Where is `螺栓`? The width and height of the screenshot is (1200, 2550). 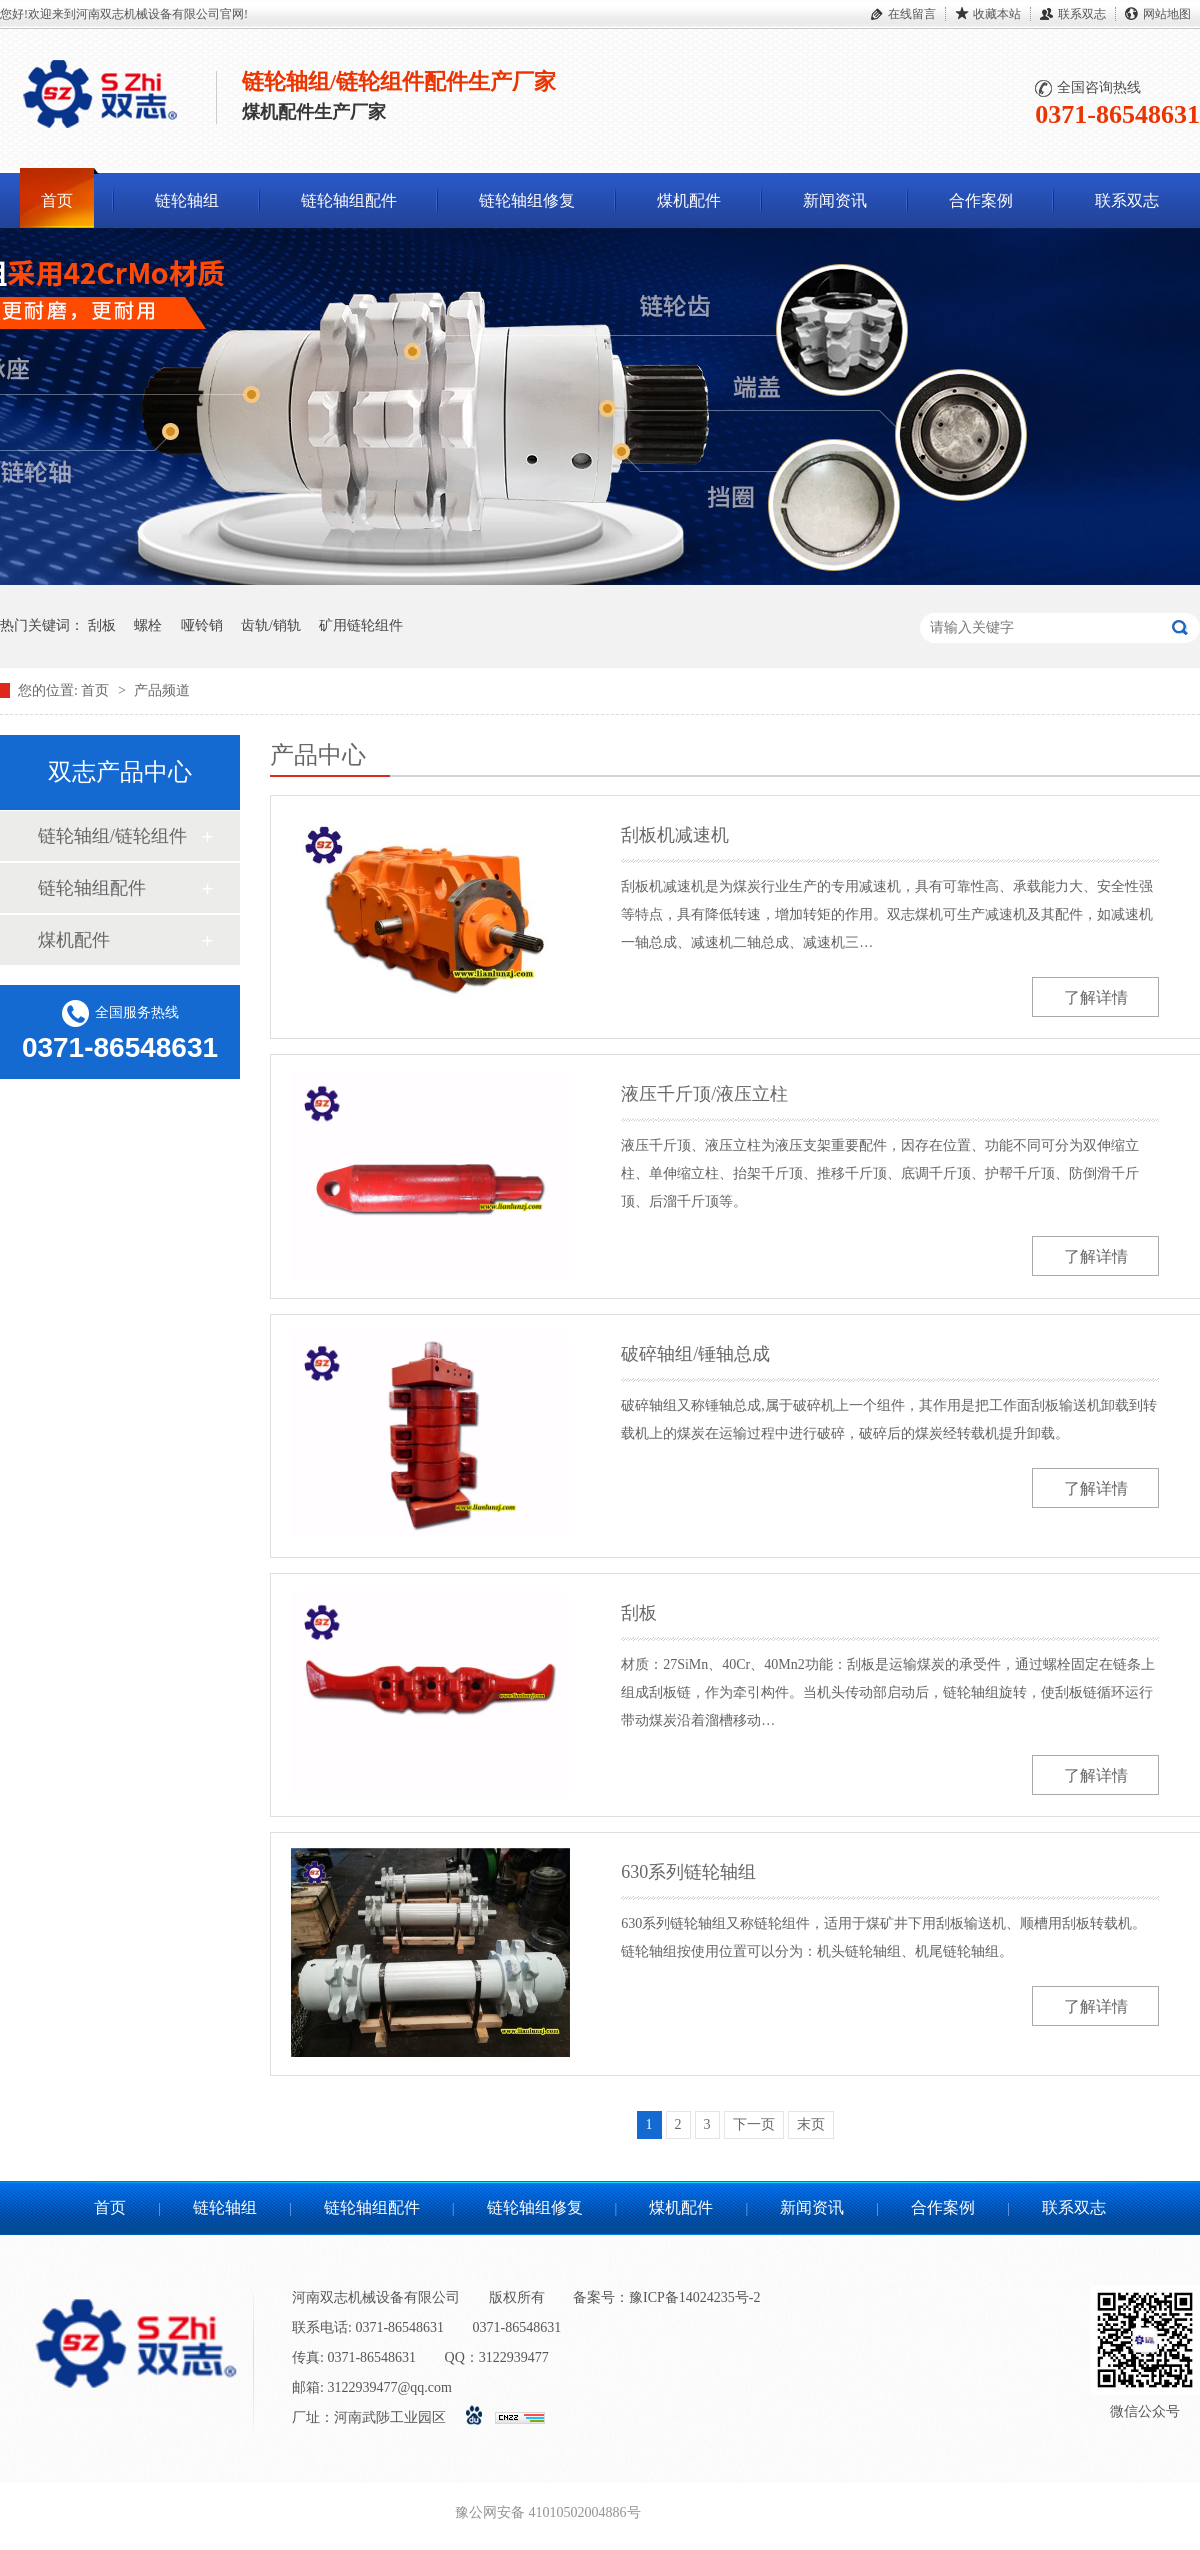 螺栓 is located at coordinates (148, 625).